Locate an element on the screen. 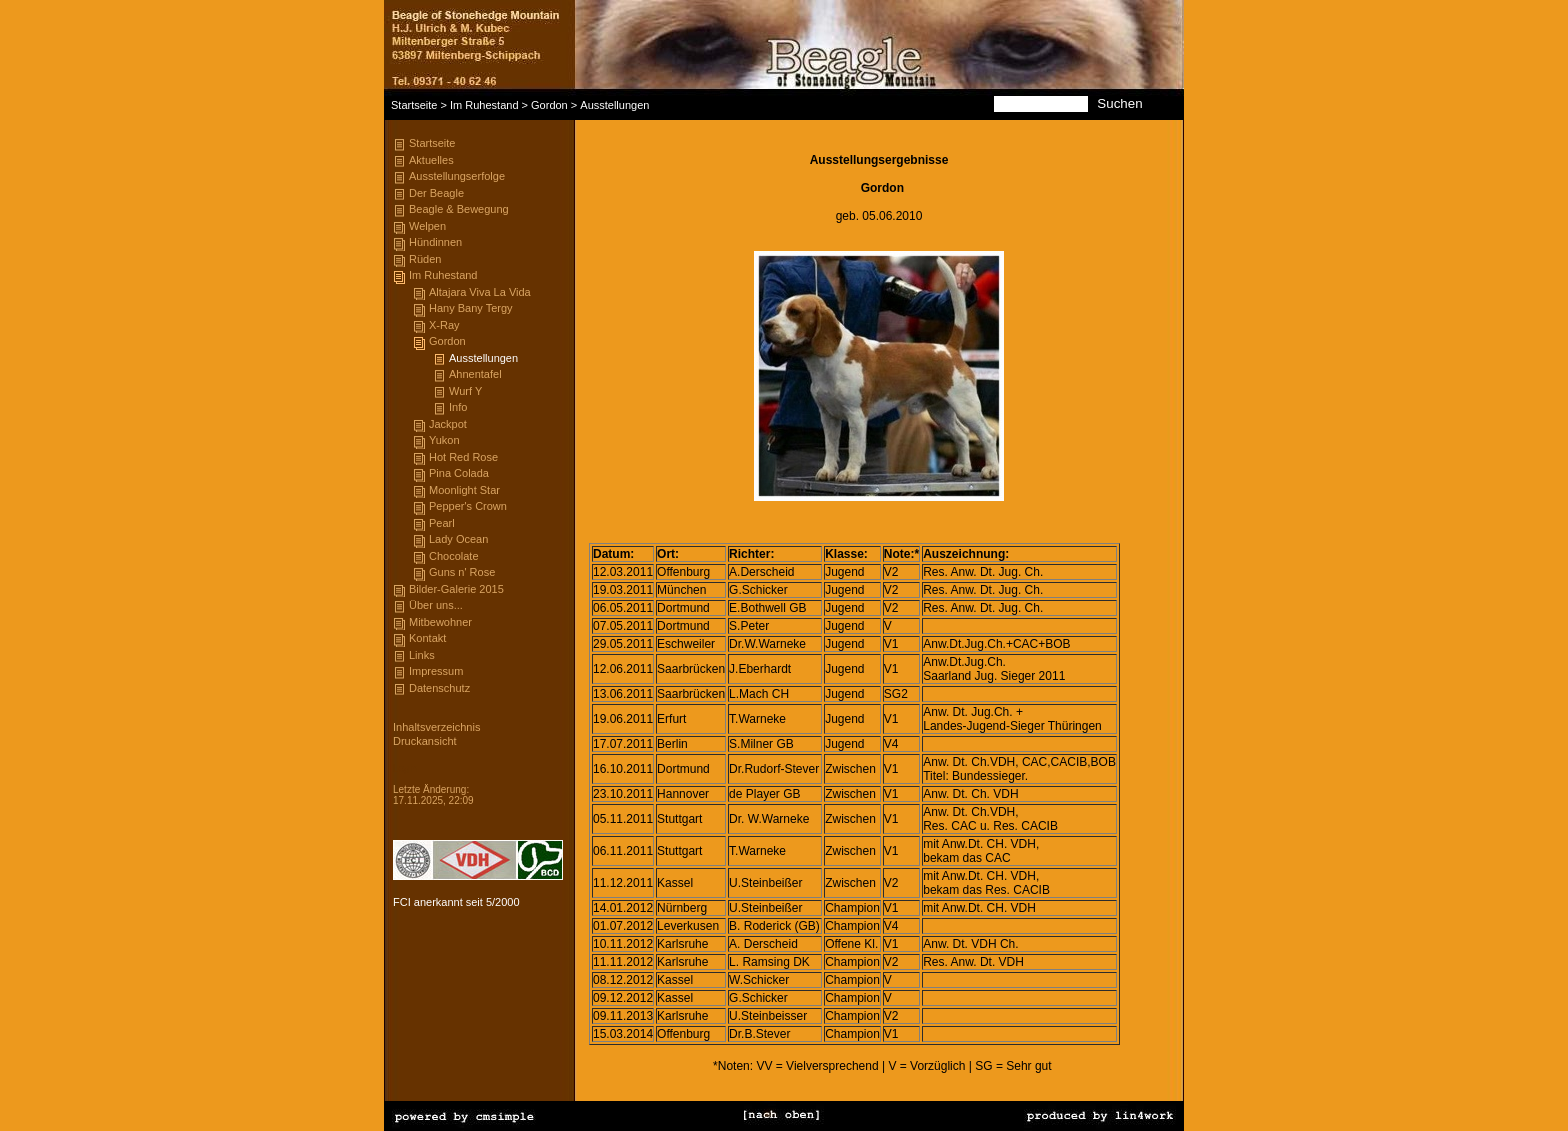  Wurf Y is located at coordinates (465, 391).